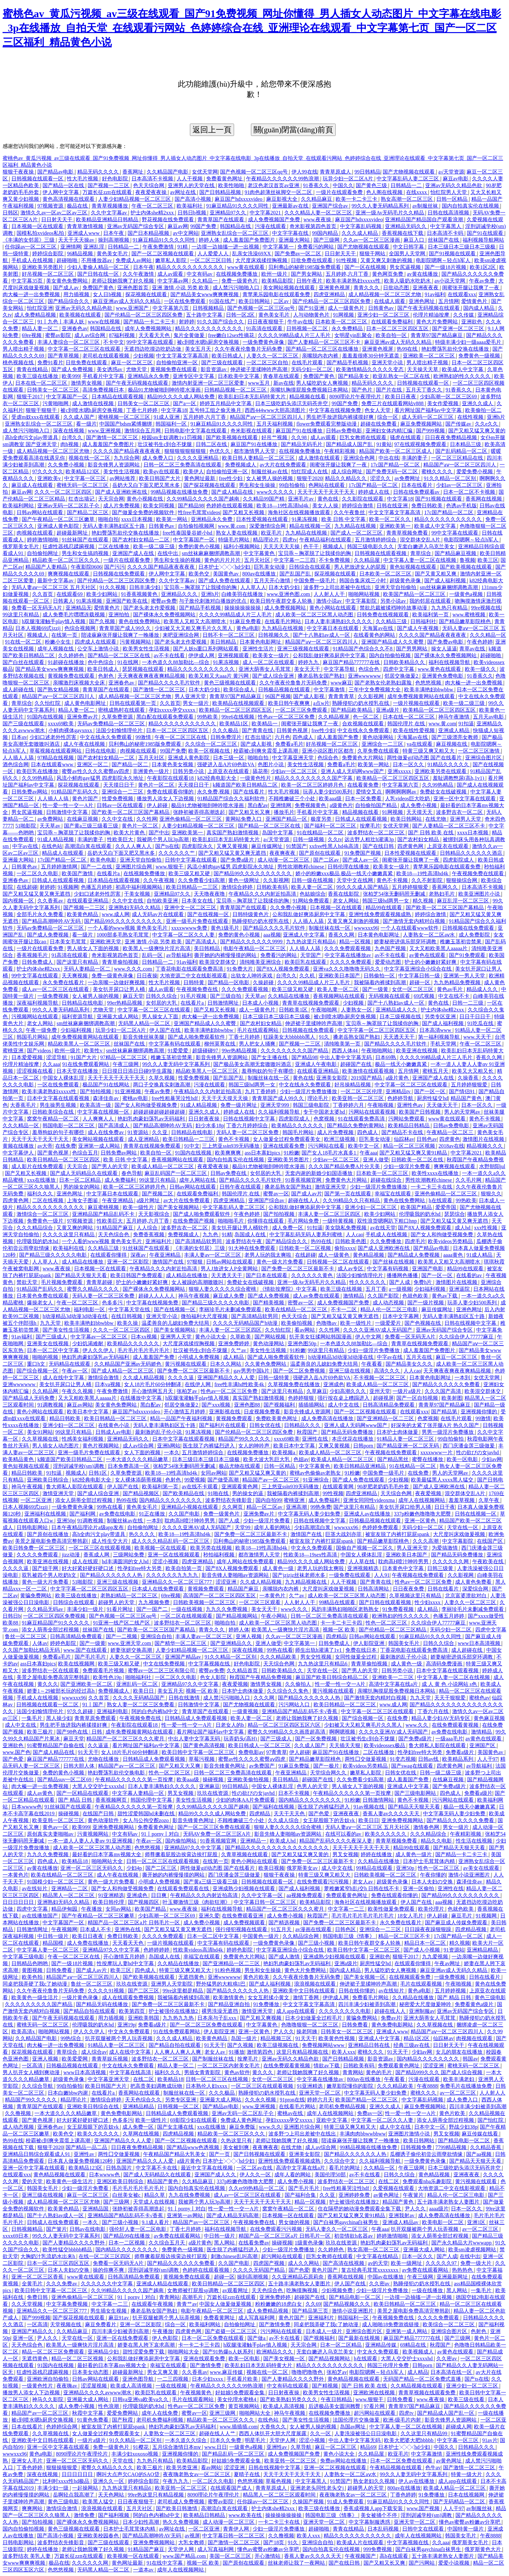 The image size is (509, 2576). Describe the element at coordinates (229, 1500) in the screenshot. I see `波多野结衣先锋影音` at that location.